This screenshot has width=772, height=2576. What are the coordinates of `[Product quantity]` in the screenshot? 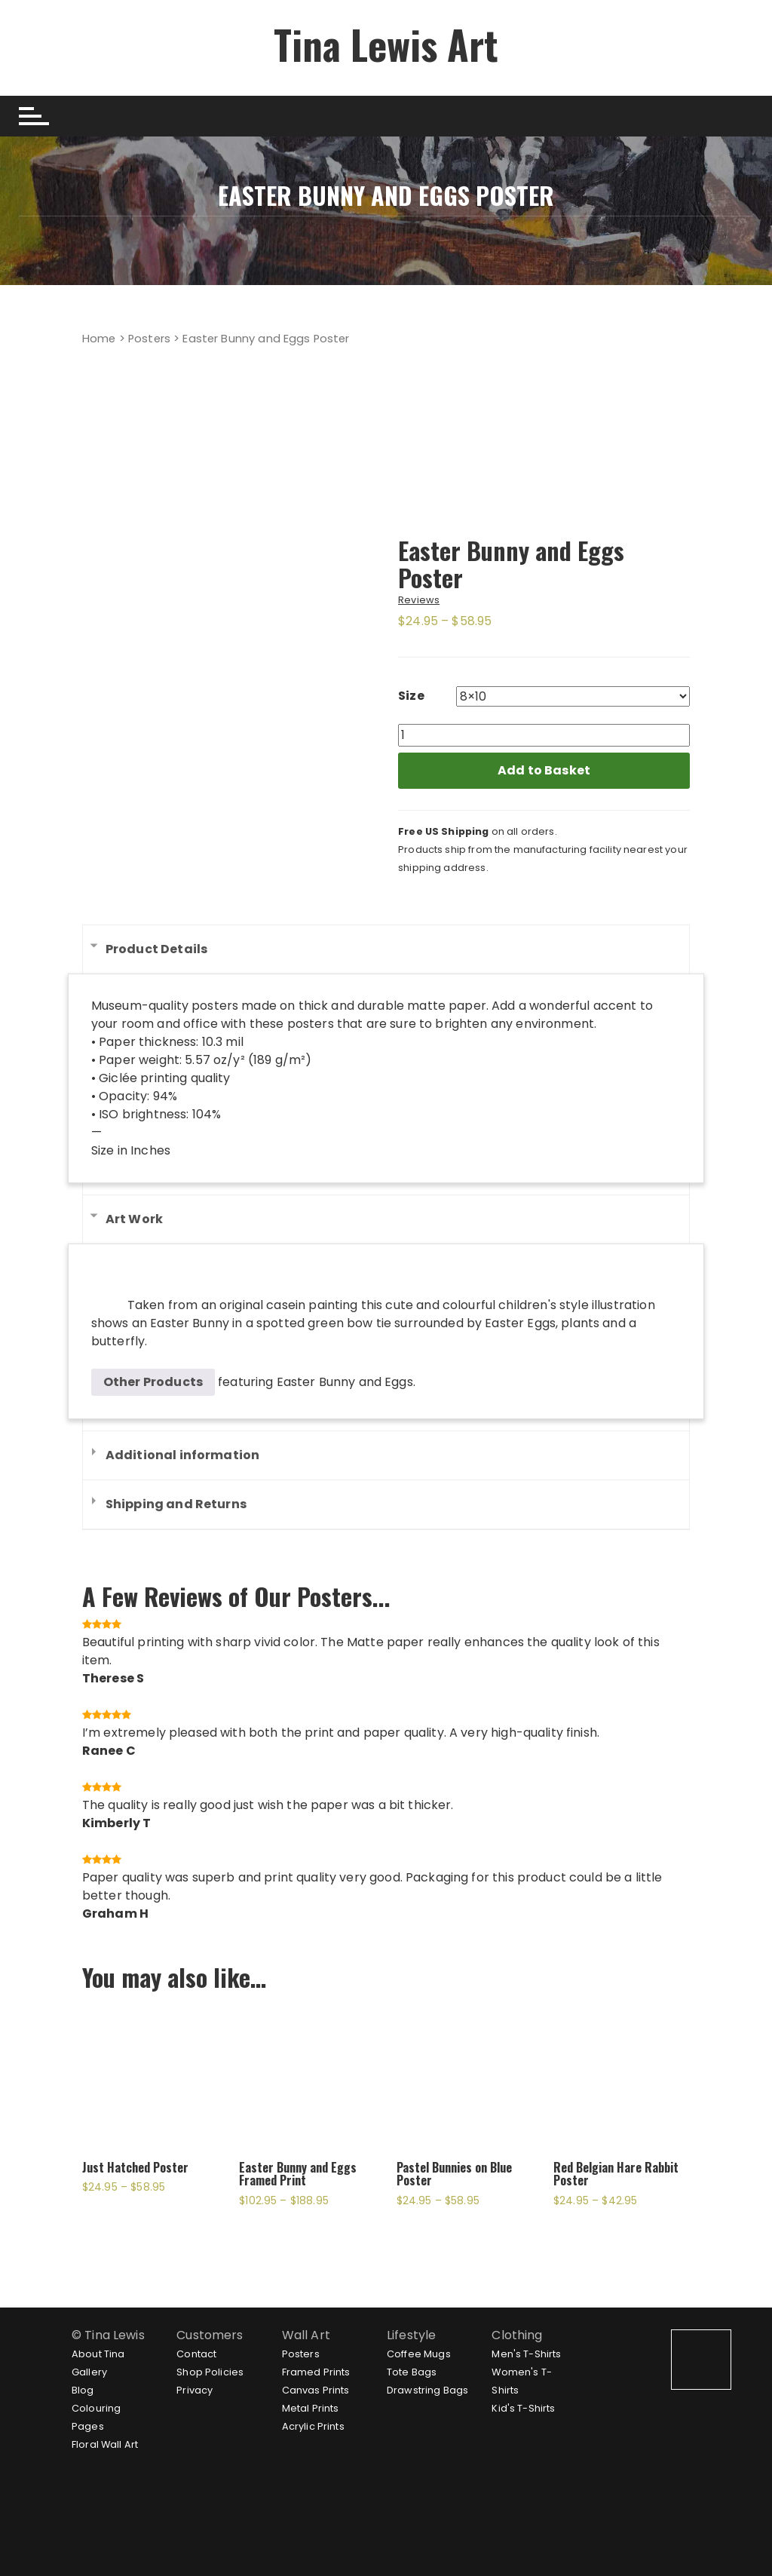 It's located at (544, 735).